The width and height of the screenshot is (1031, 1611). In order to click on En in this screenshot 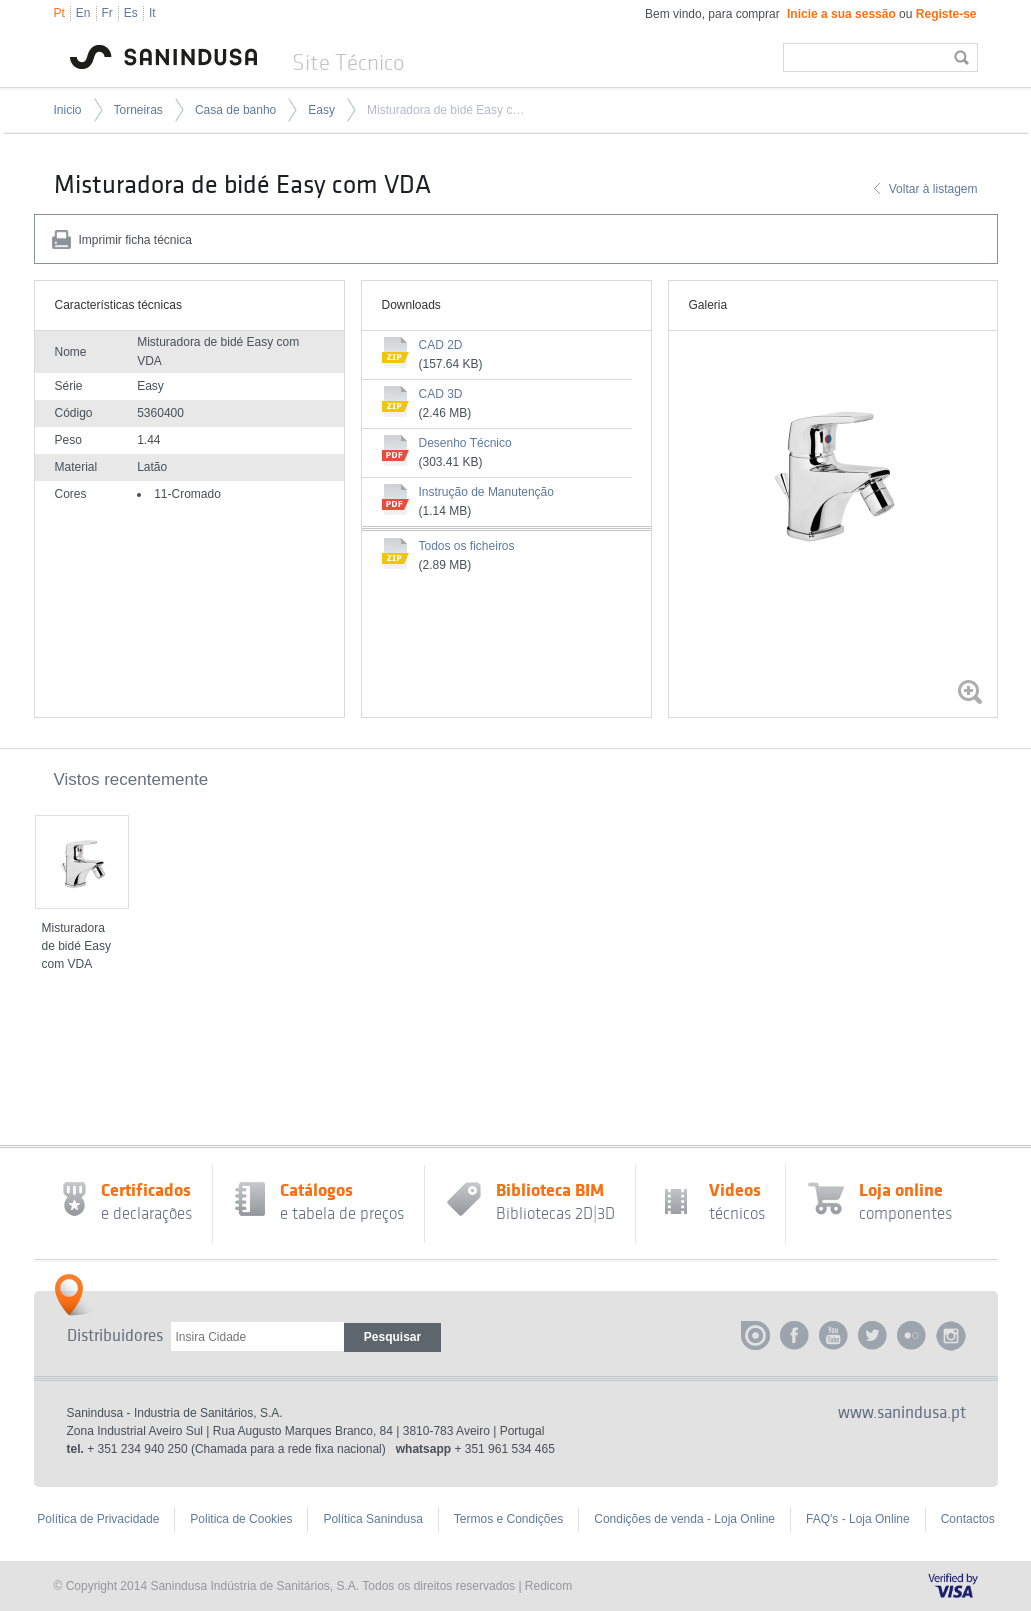, I will do `click(83, 13)`.